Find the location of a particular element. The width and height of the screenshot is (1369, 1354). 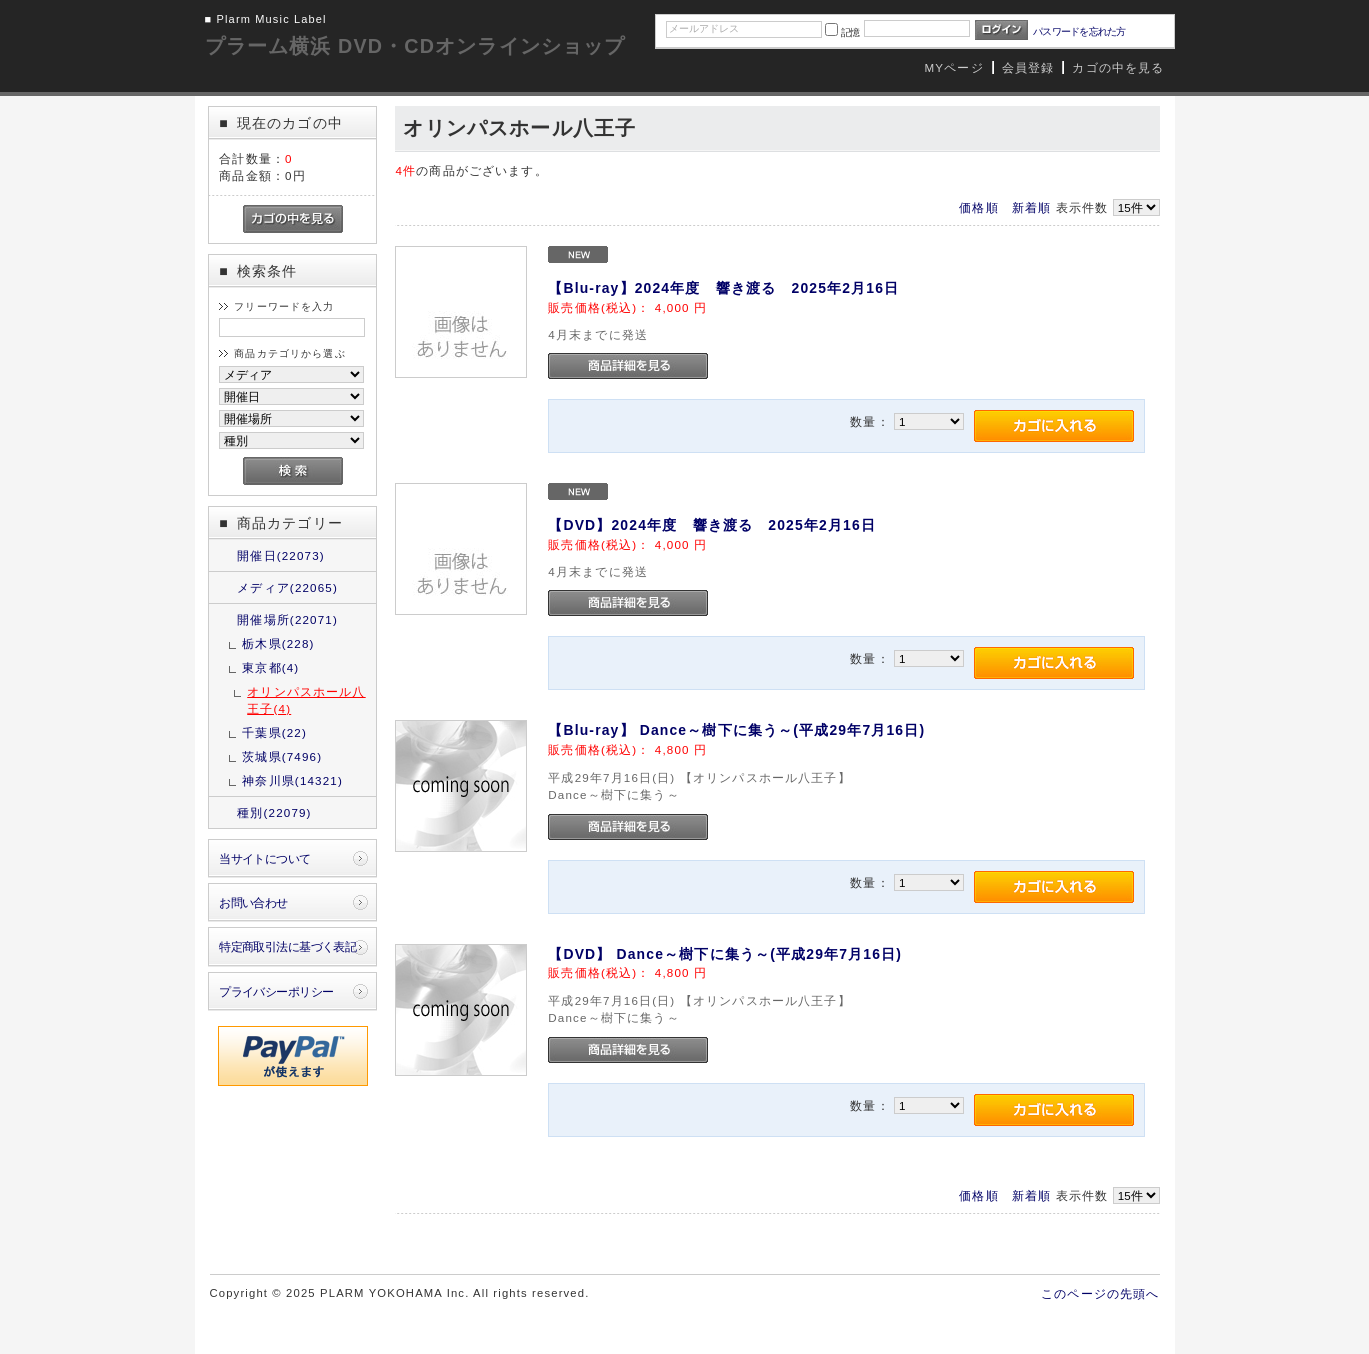

プラーム横浜 DVD・CDオンラインショップ is located at coordinates (415, 46).